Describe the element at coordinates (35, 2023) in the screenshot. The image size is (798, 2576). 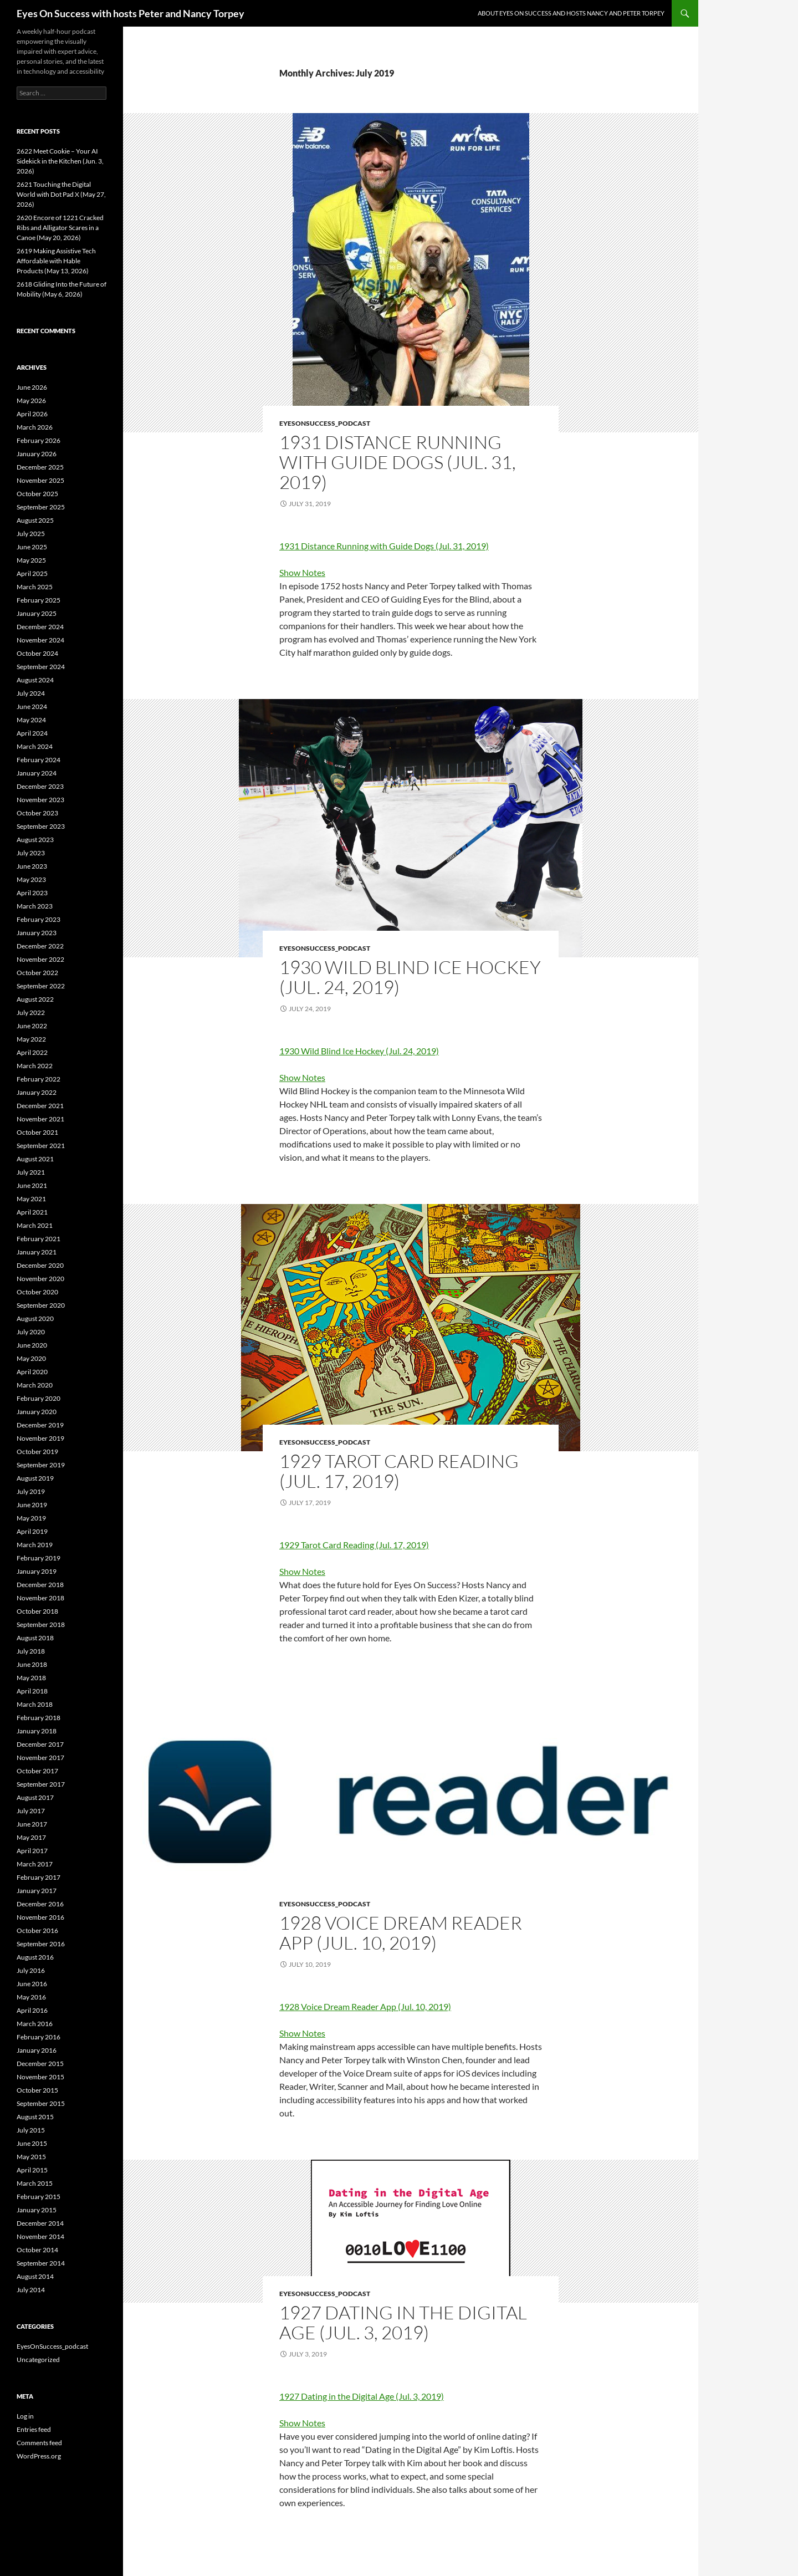
I see `March 2016` at that location.